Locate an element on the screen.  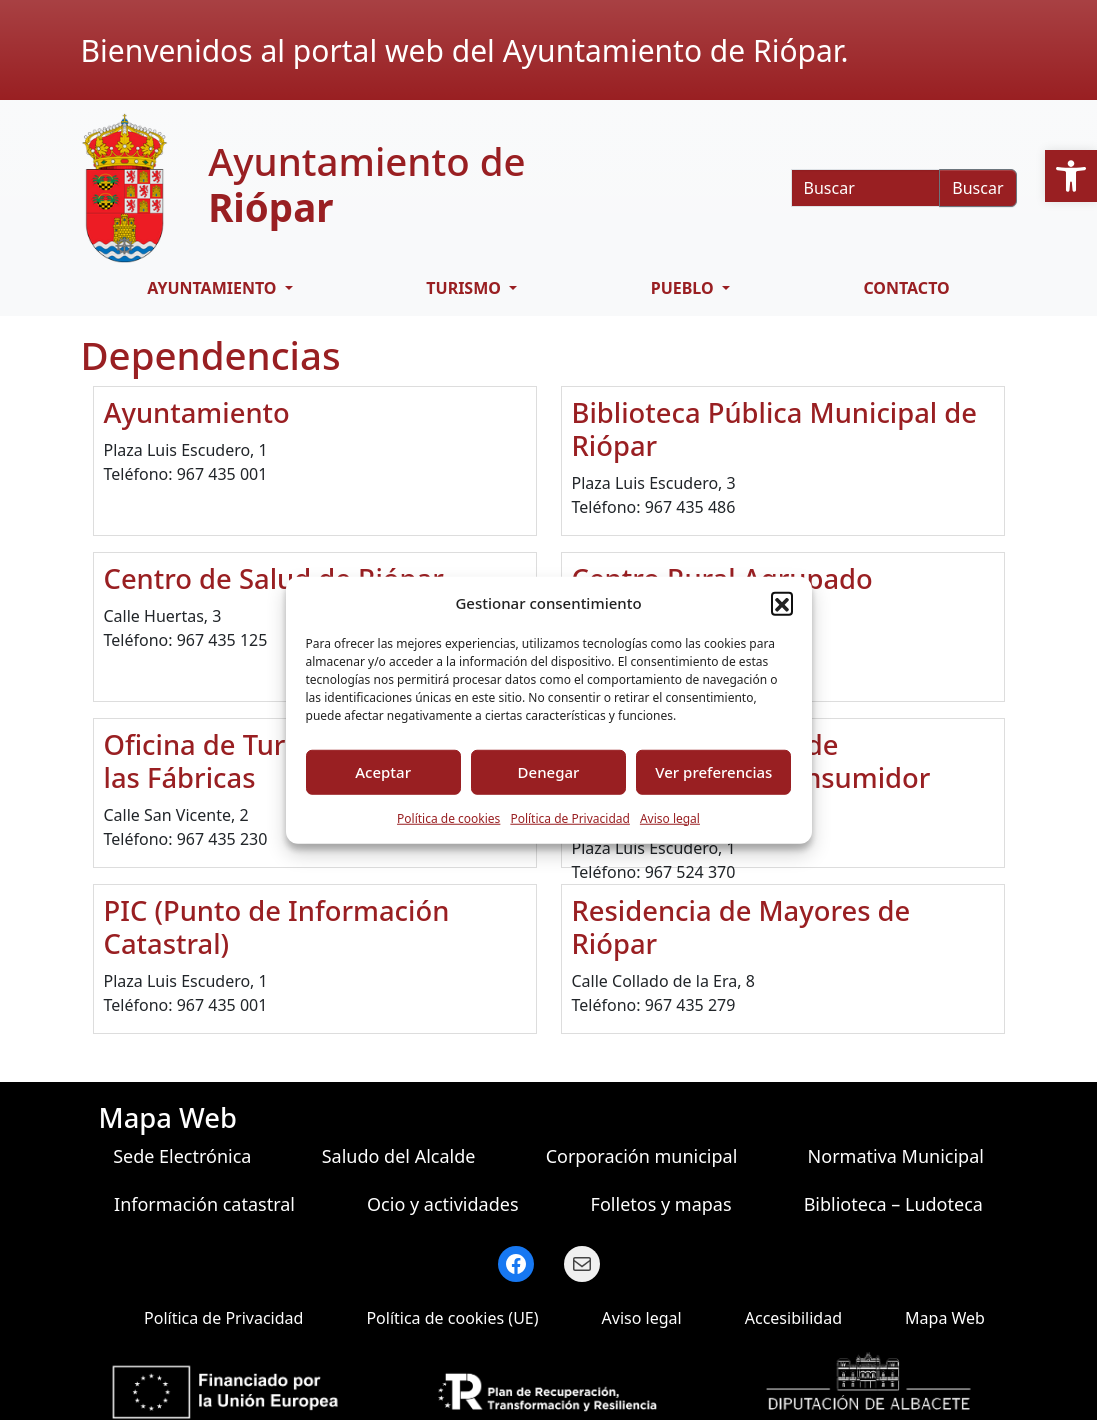
Pueblo is located at coordinates (684, 288).